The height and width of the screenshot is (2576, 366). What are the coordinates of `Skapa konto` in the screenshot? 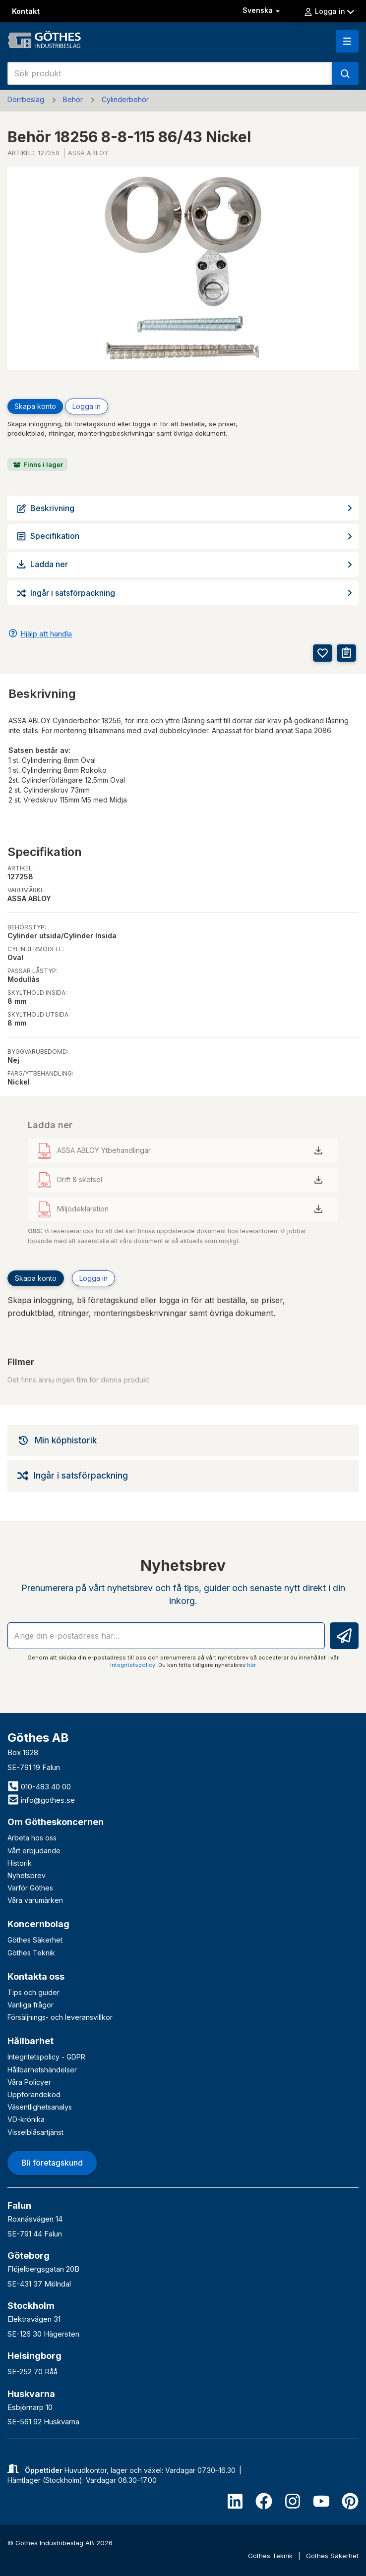 It's located at (35, 406).